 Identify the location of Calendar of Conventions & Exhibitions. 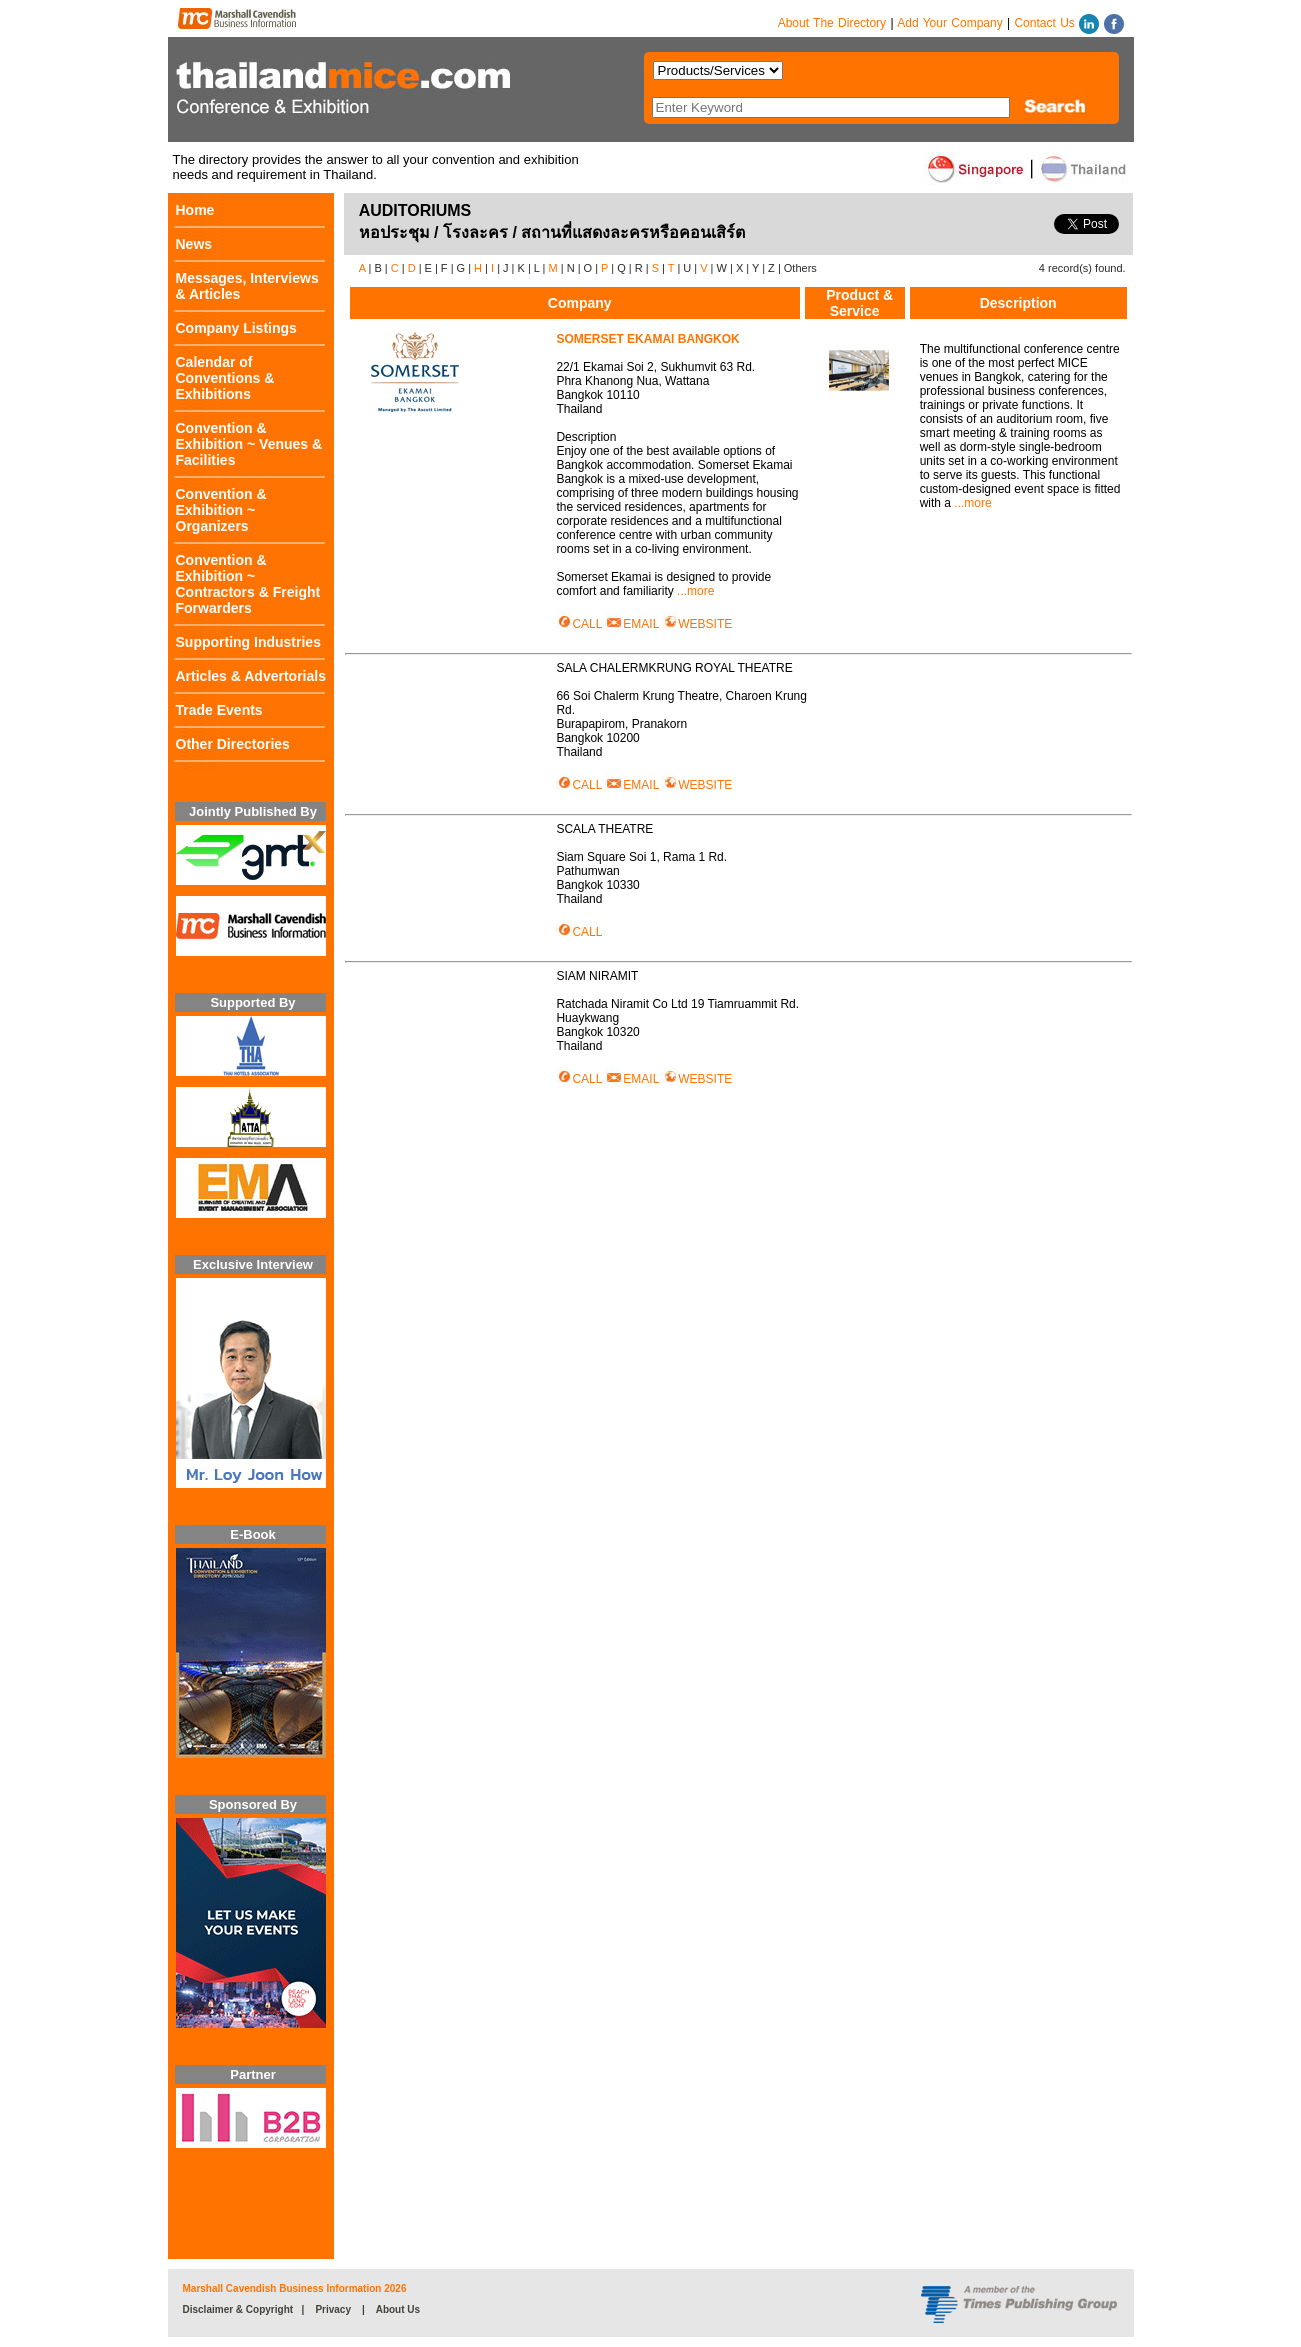
(225, 378).